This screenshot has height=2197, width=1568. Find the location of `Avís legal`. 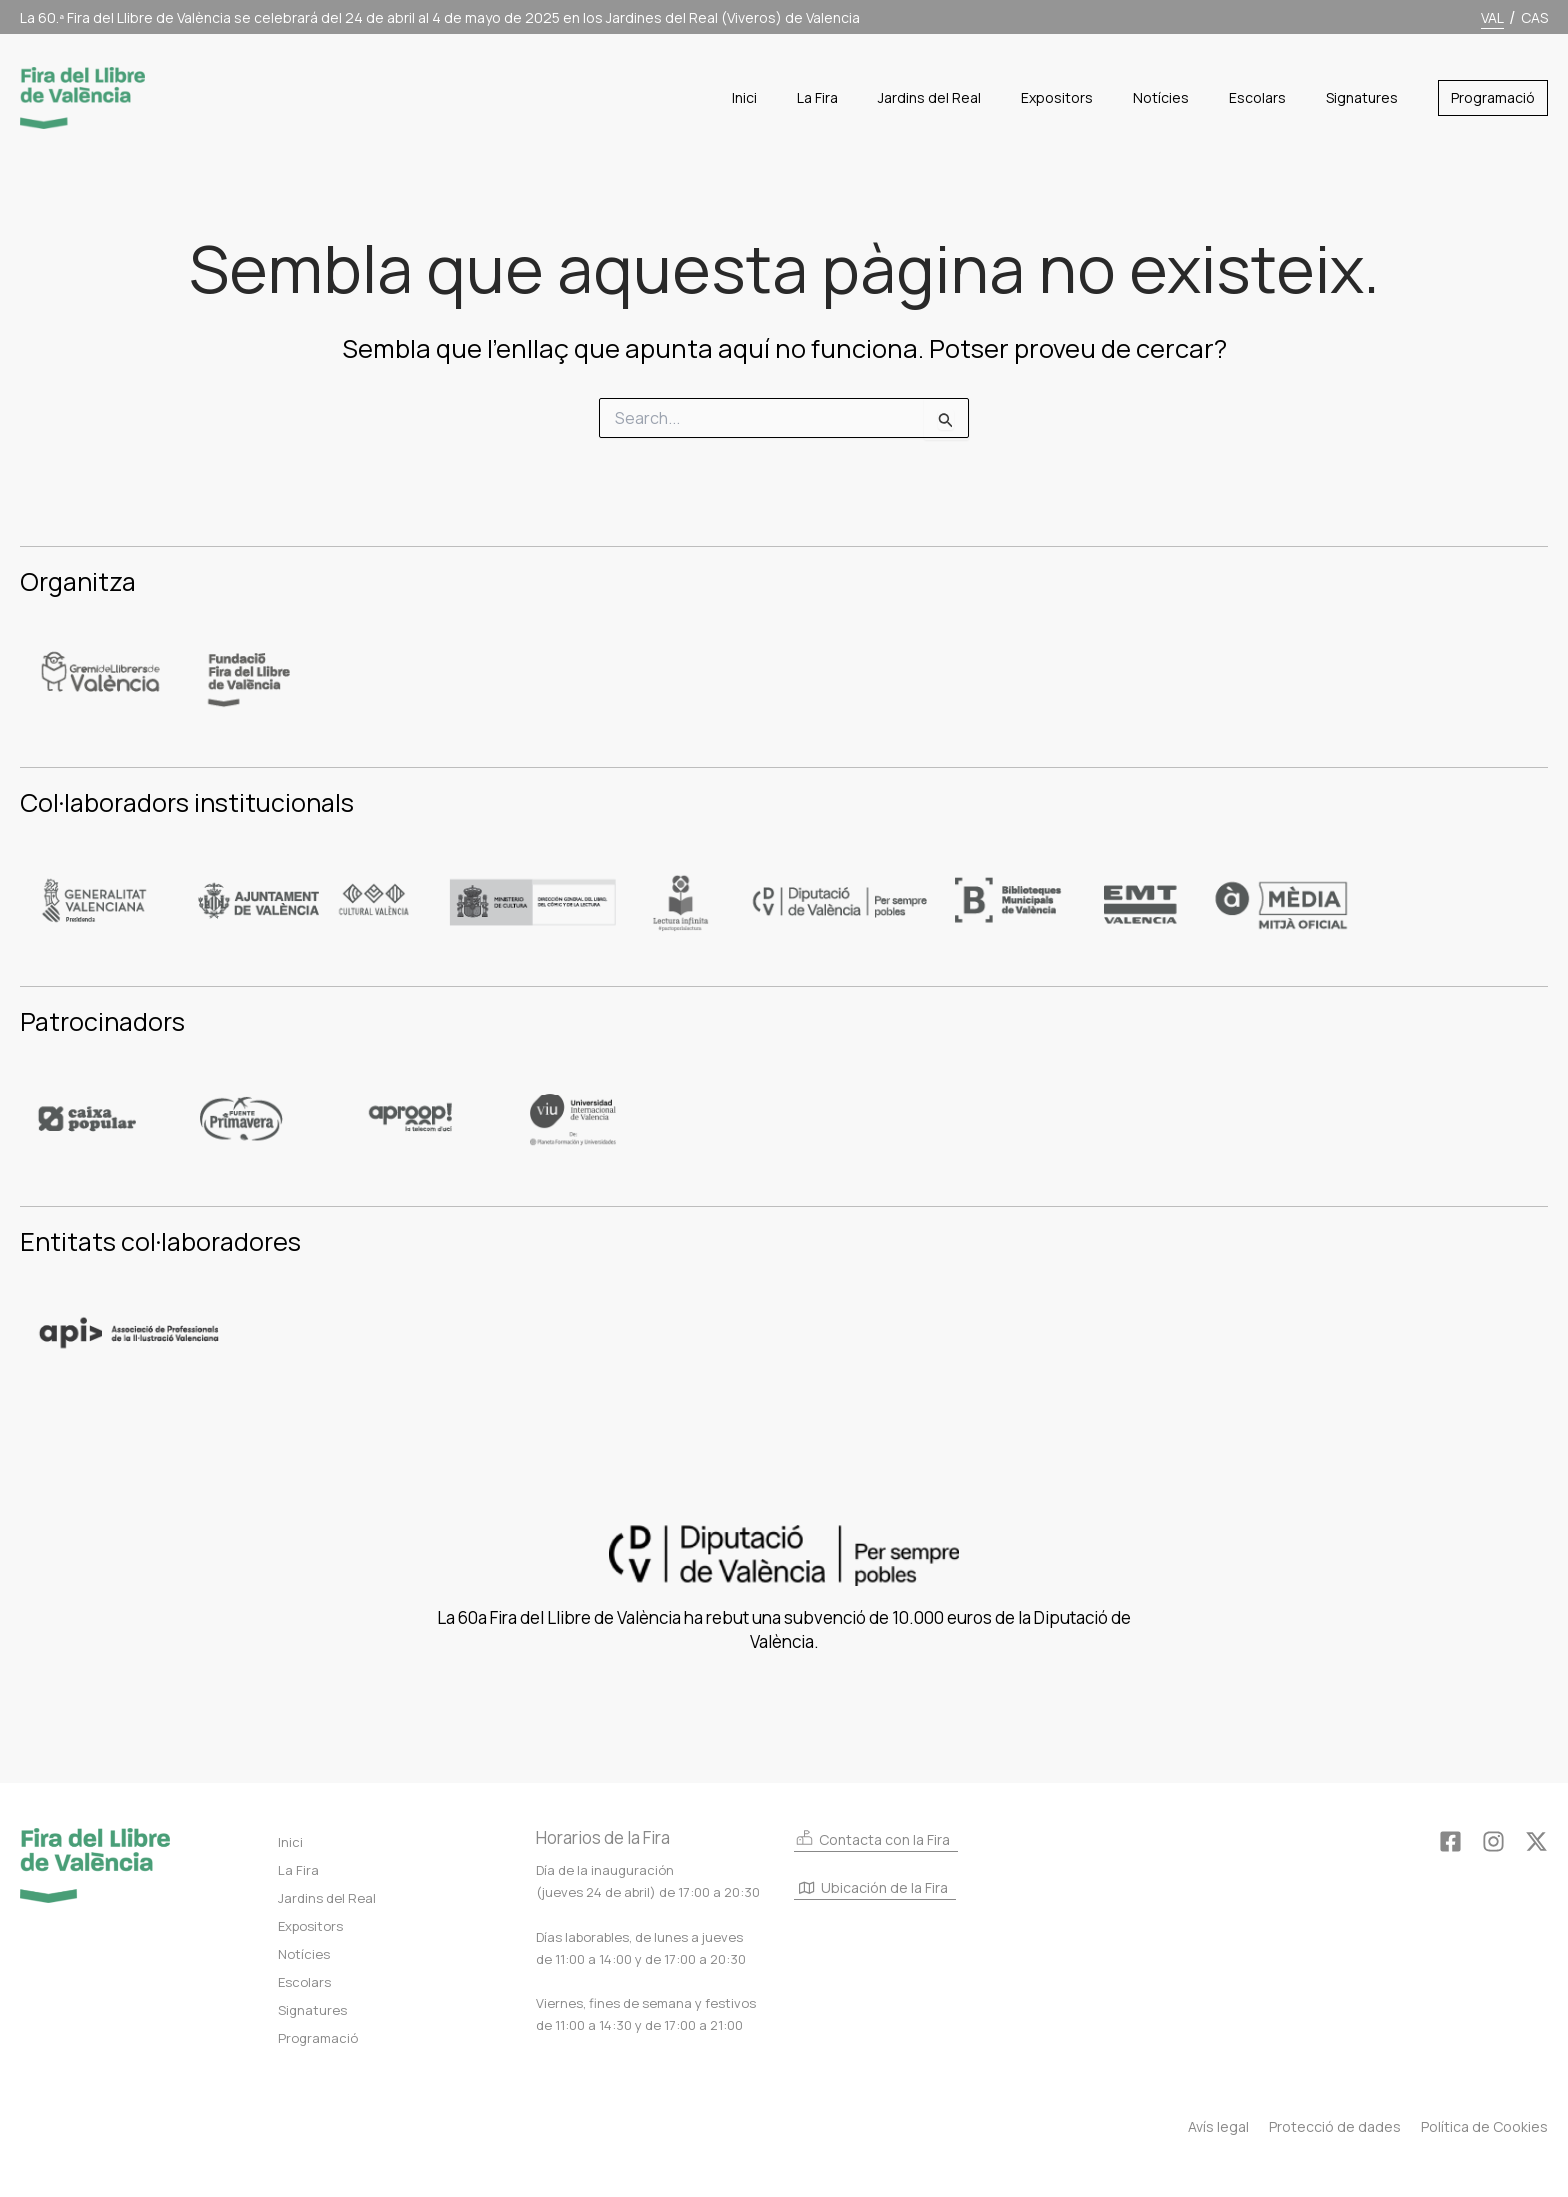

Avís legal is located at coordinates (1218, 2126).